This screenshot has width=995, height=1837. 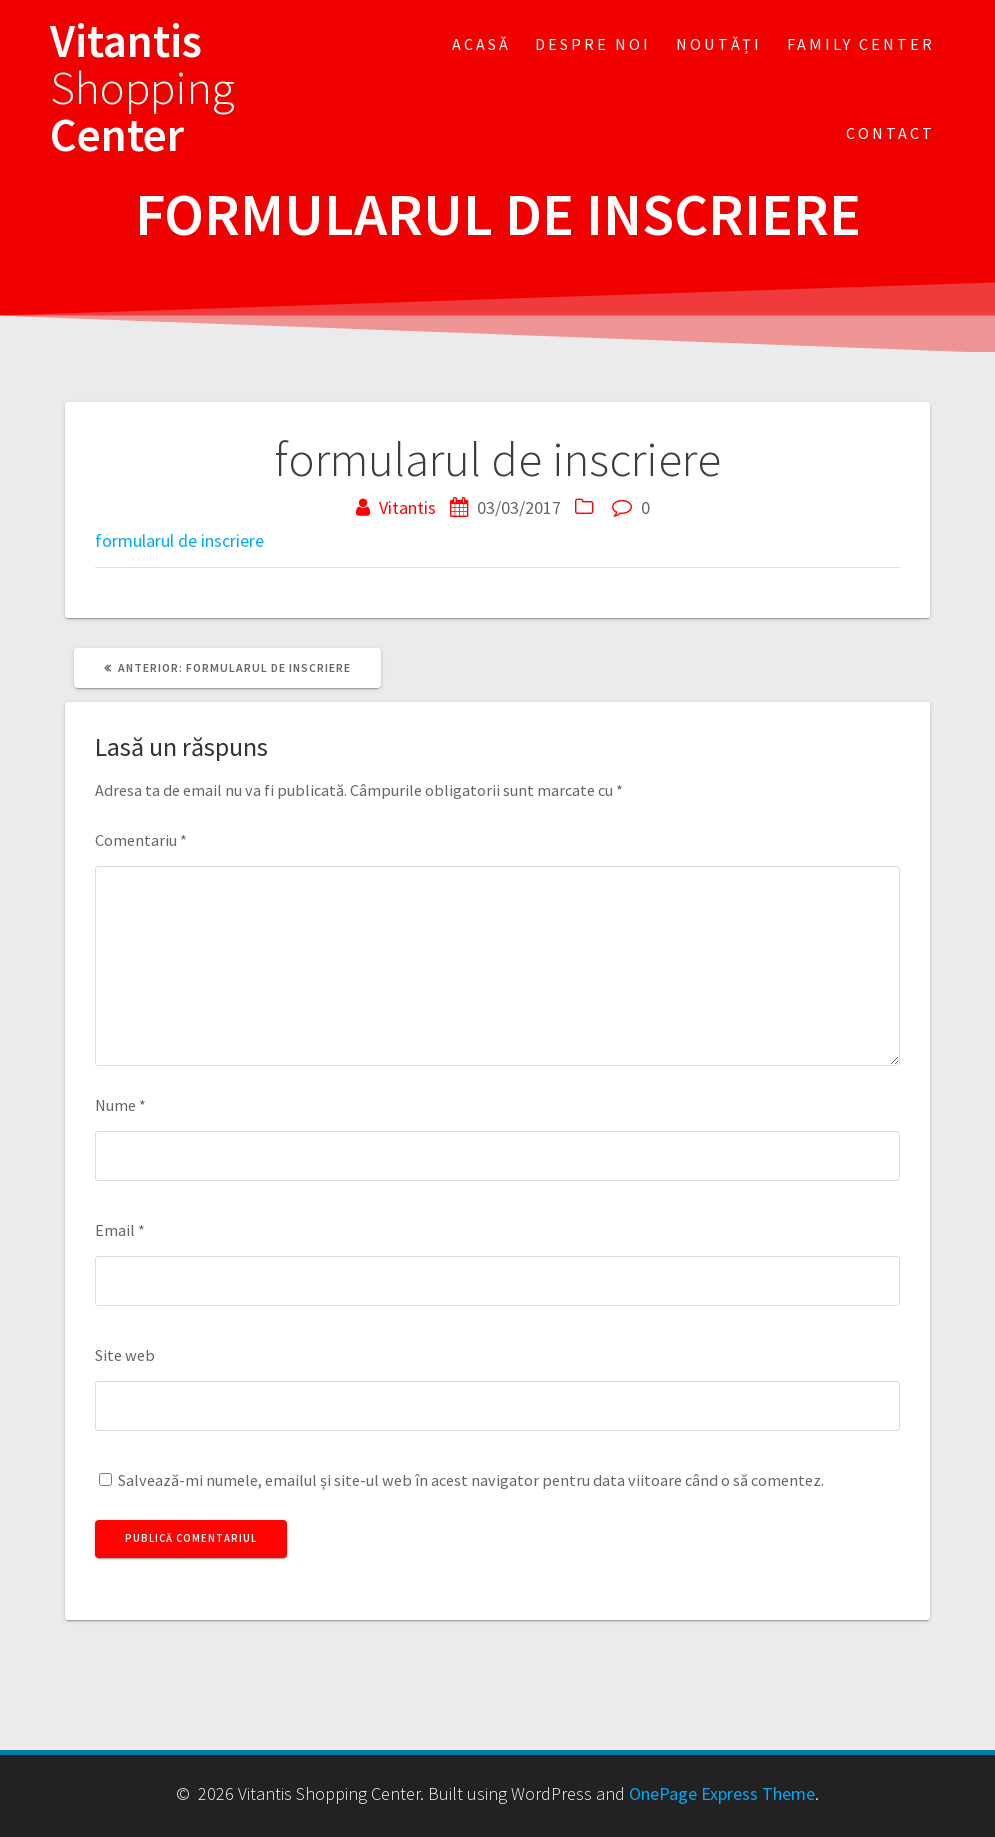 I want to click on Comentariu, so click(x=141, y=840).